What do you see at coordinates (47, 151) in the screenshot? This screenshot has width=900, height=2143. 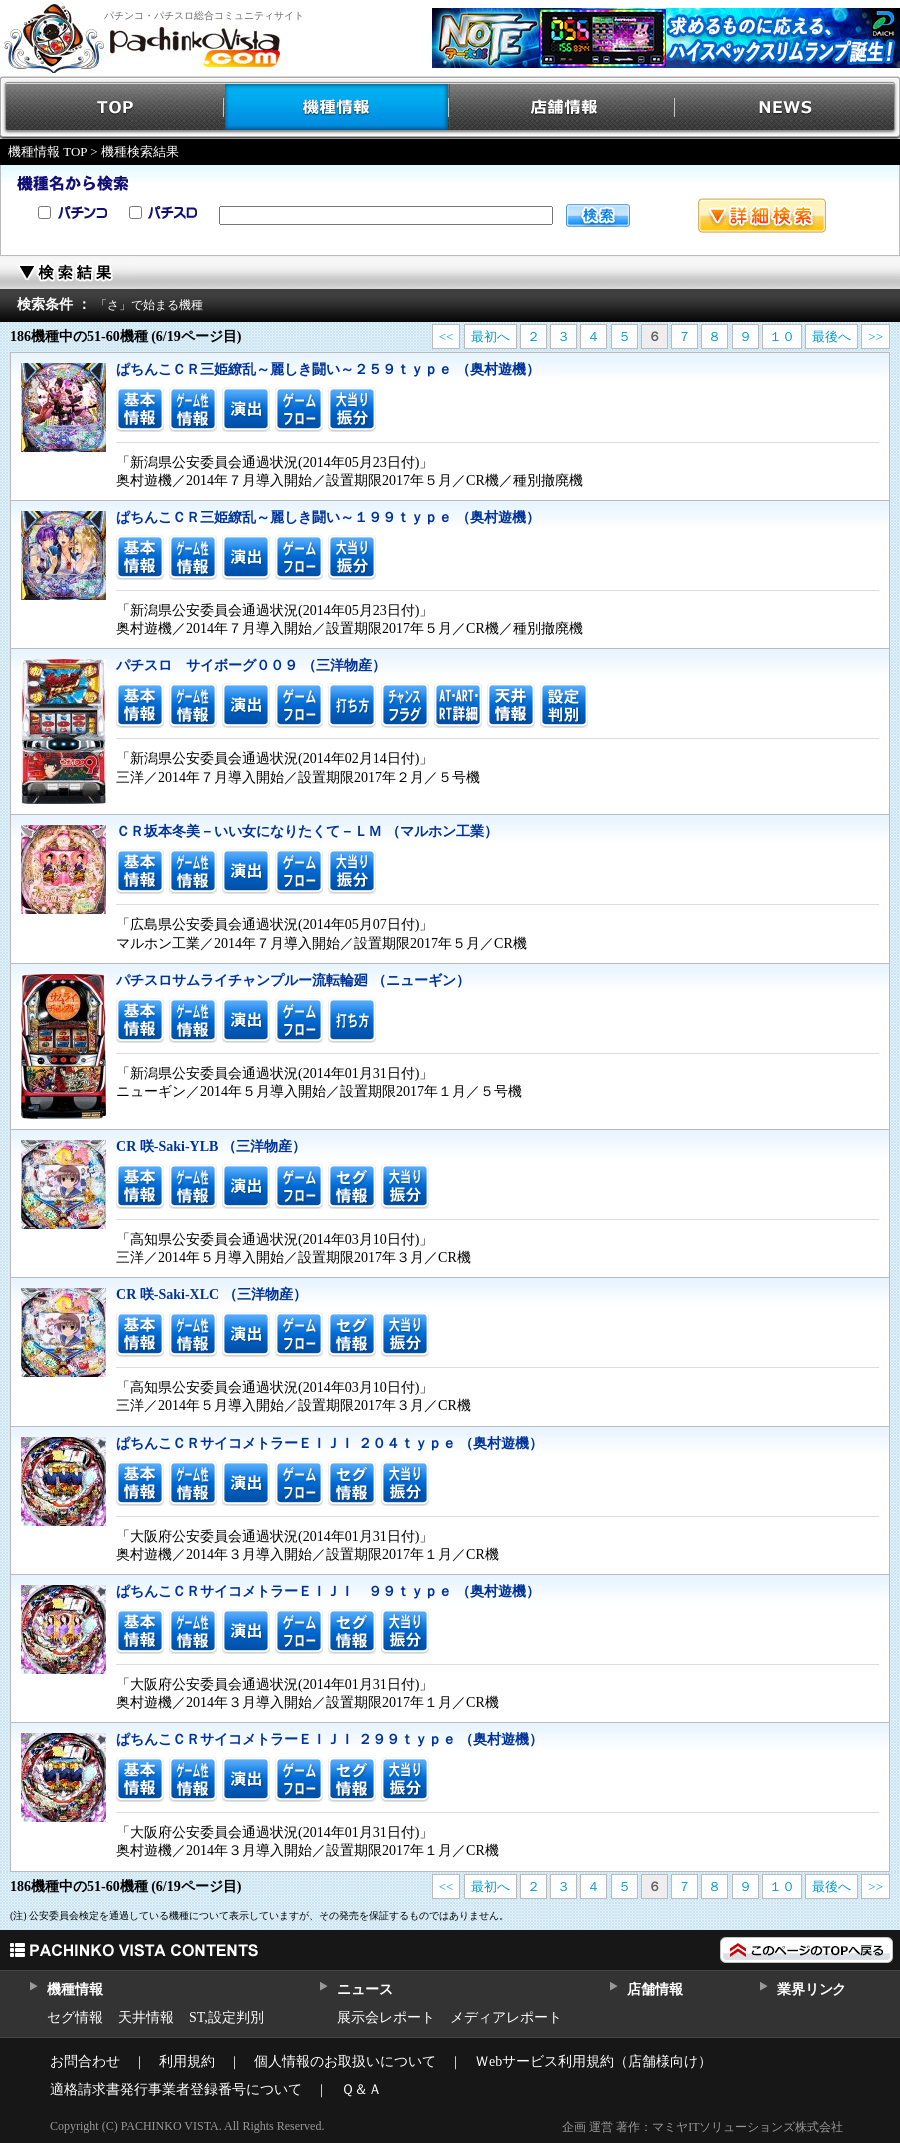 I see `機種情報 TOP` at bounding box center [47, 151].